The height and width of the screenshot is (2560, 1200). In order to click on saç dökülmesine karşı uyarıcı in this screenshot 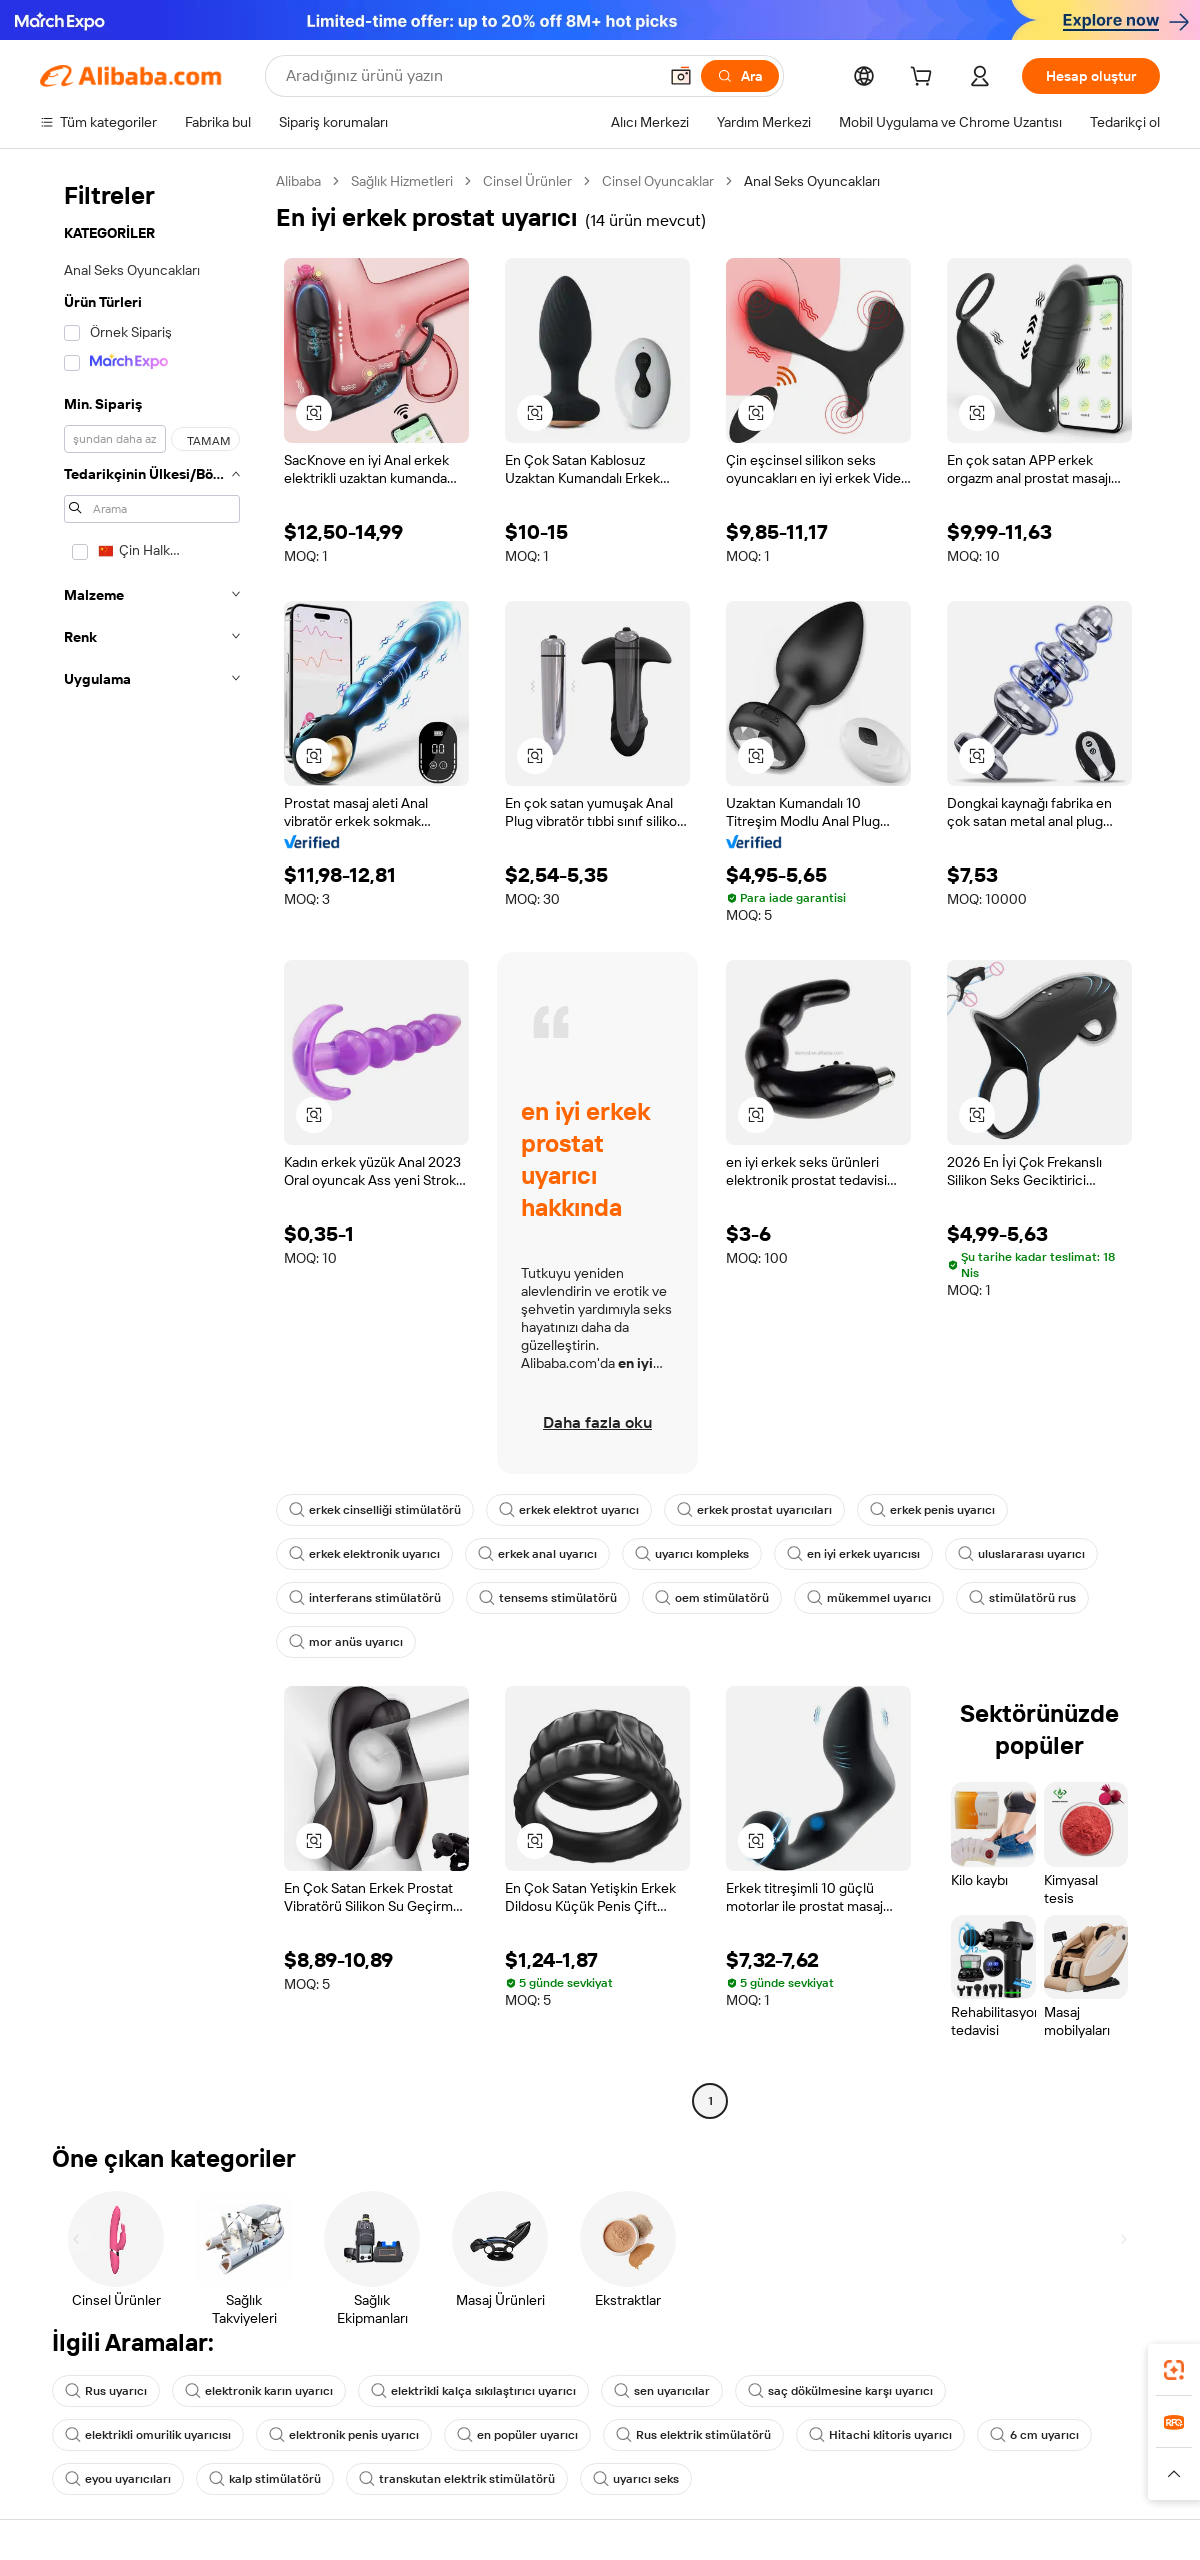, I will do `click(840, 2391)`.